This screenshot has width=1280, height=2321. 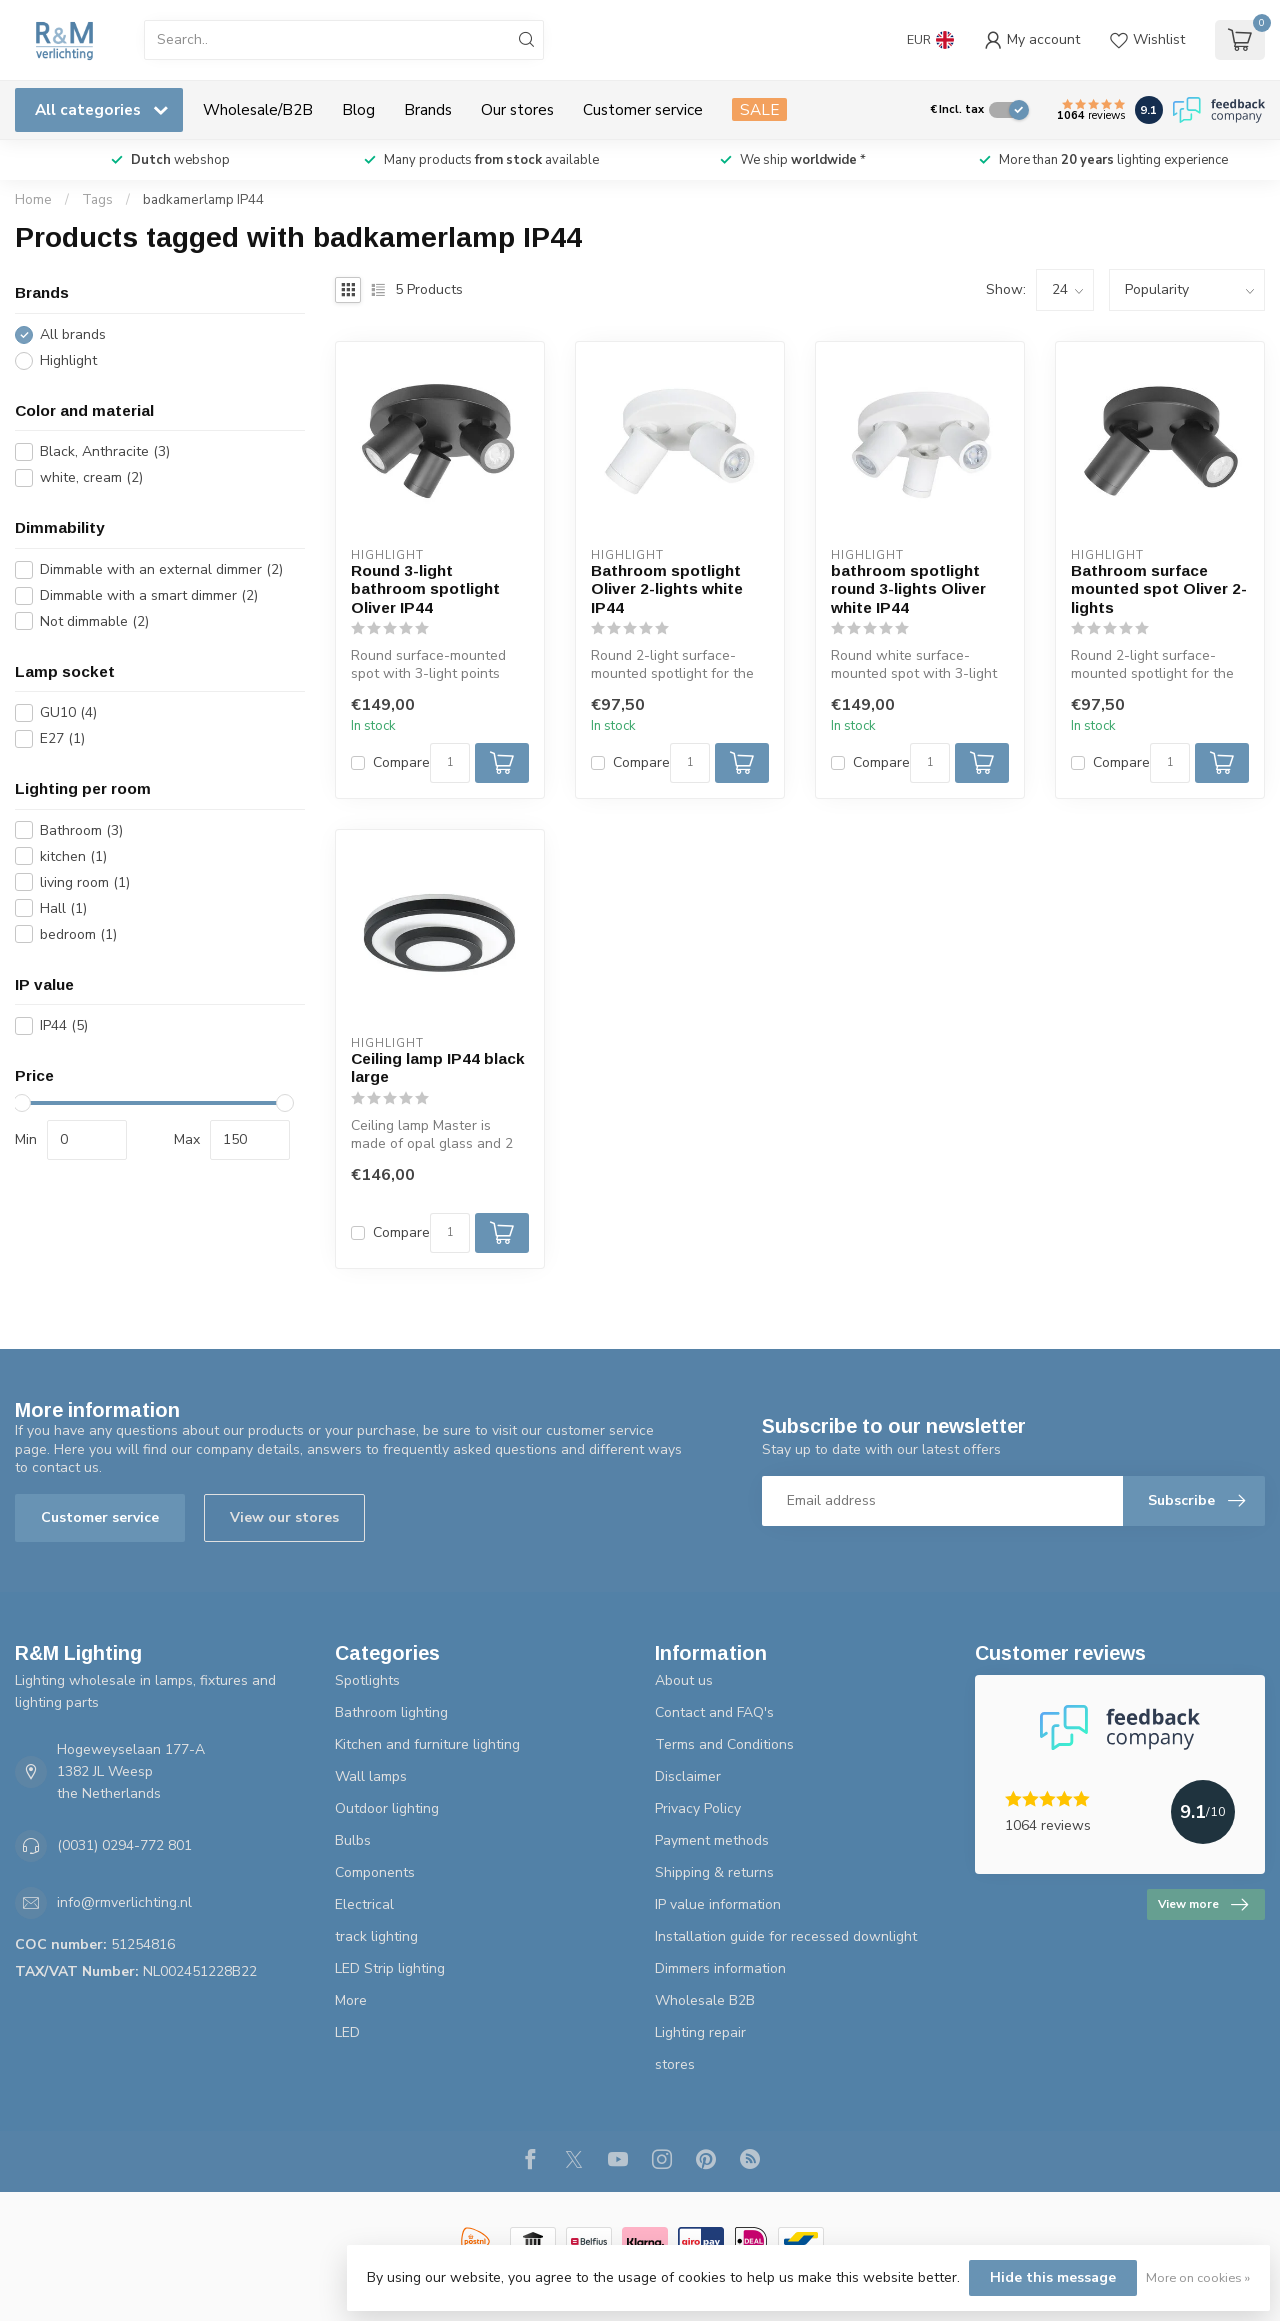 I want to click on kitchen, so click(x=73, y=856).